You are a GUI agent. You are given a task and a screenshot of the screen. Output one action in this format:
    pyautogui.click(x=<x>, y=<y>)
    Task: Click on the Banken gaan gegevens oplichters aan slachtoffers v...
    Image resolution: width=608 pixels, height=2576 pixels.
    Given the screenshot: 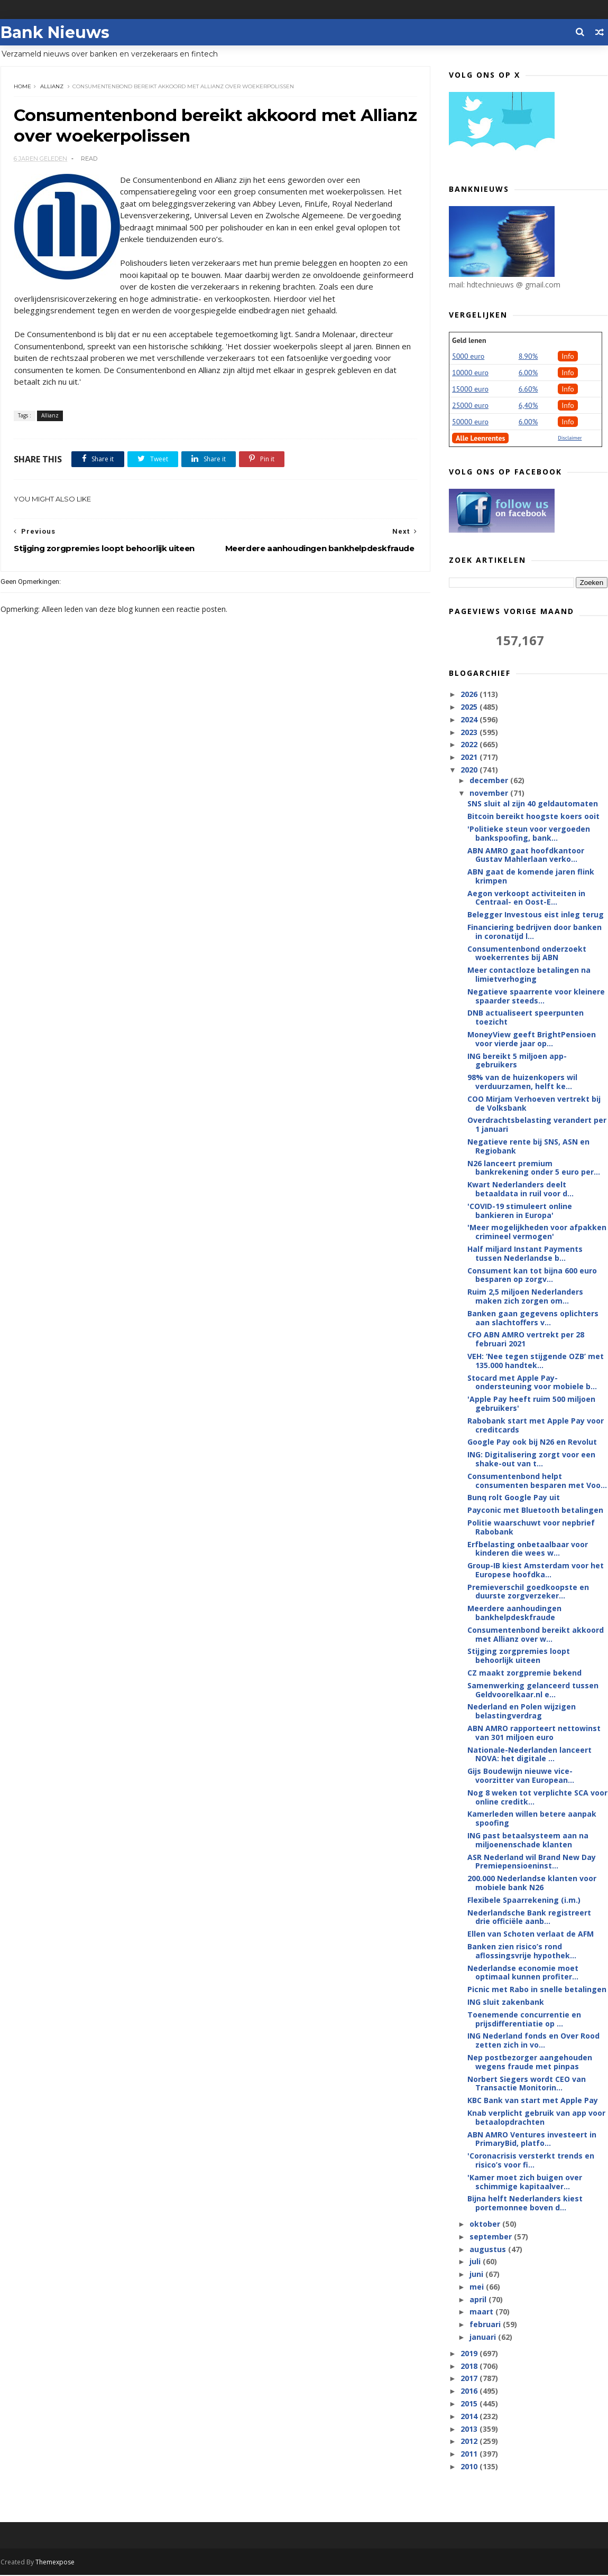 What is the action you would take?
    pyautogui.click(x=533, y=1318)
    